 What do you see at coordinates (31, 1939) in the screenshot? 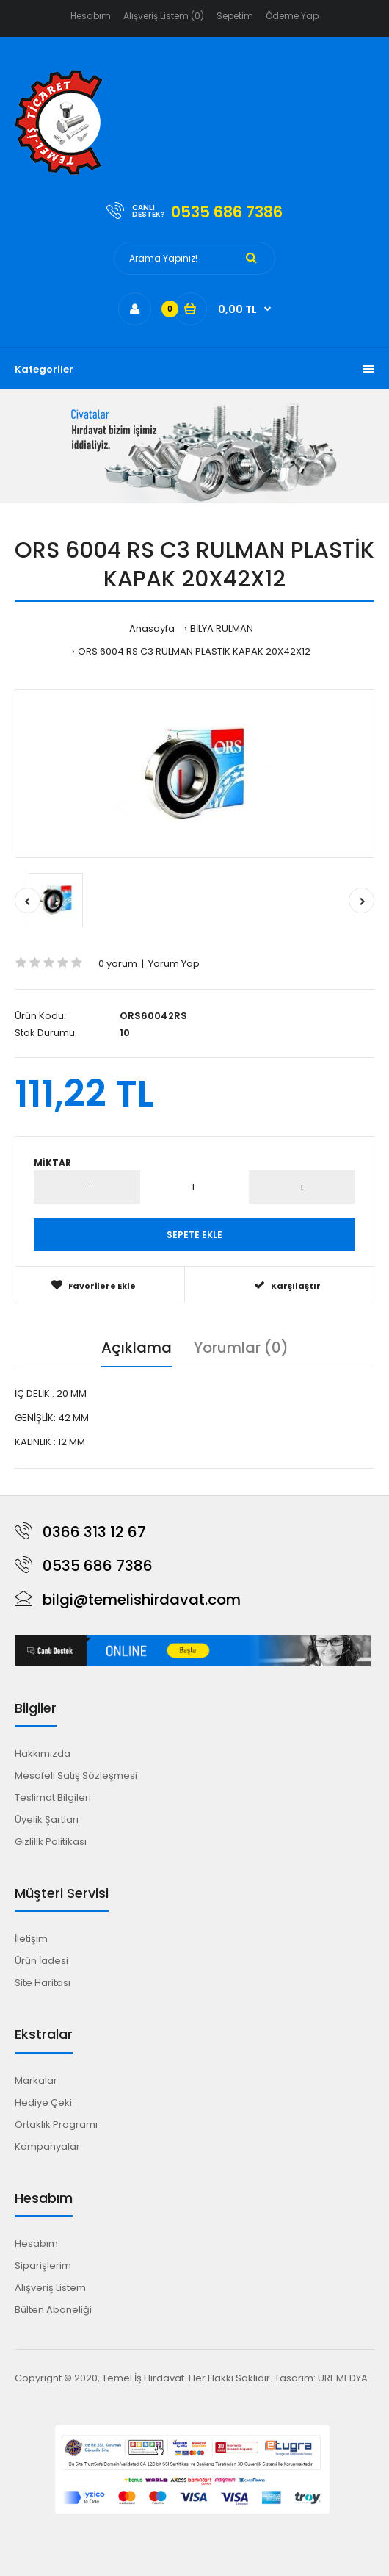
I see `İletişim` at bounding box center [31, 1939].